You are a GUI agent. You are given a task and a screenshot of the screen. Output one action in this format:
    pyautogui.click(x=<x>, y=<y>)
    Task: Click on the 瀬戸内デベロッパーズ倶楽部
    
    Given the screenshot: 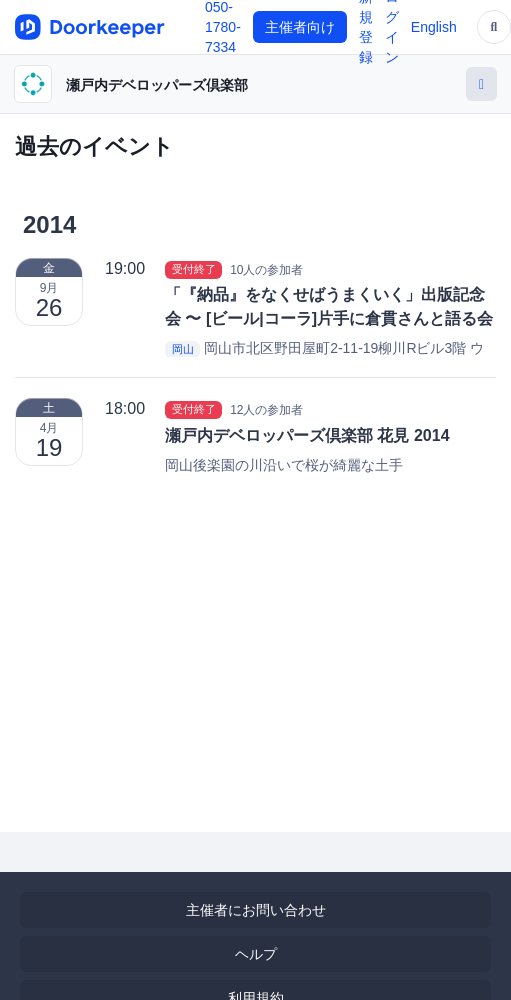 What is the action you would take?
    pyautogui.click(x=157, y=85)
    